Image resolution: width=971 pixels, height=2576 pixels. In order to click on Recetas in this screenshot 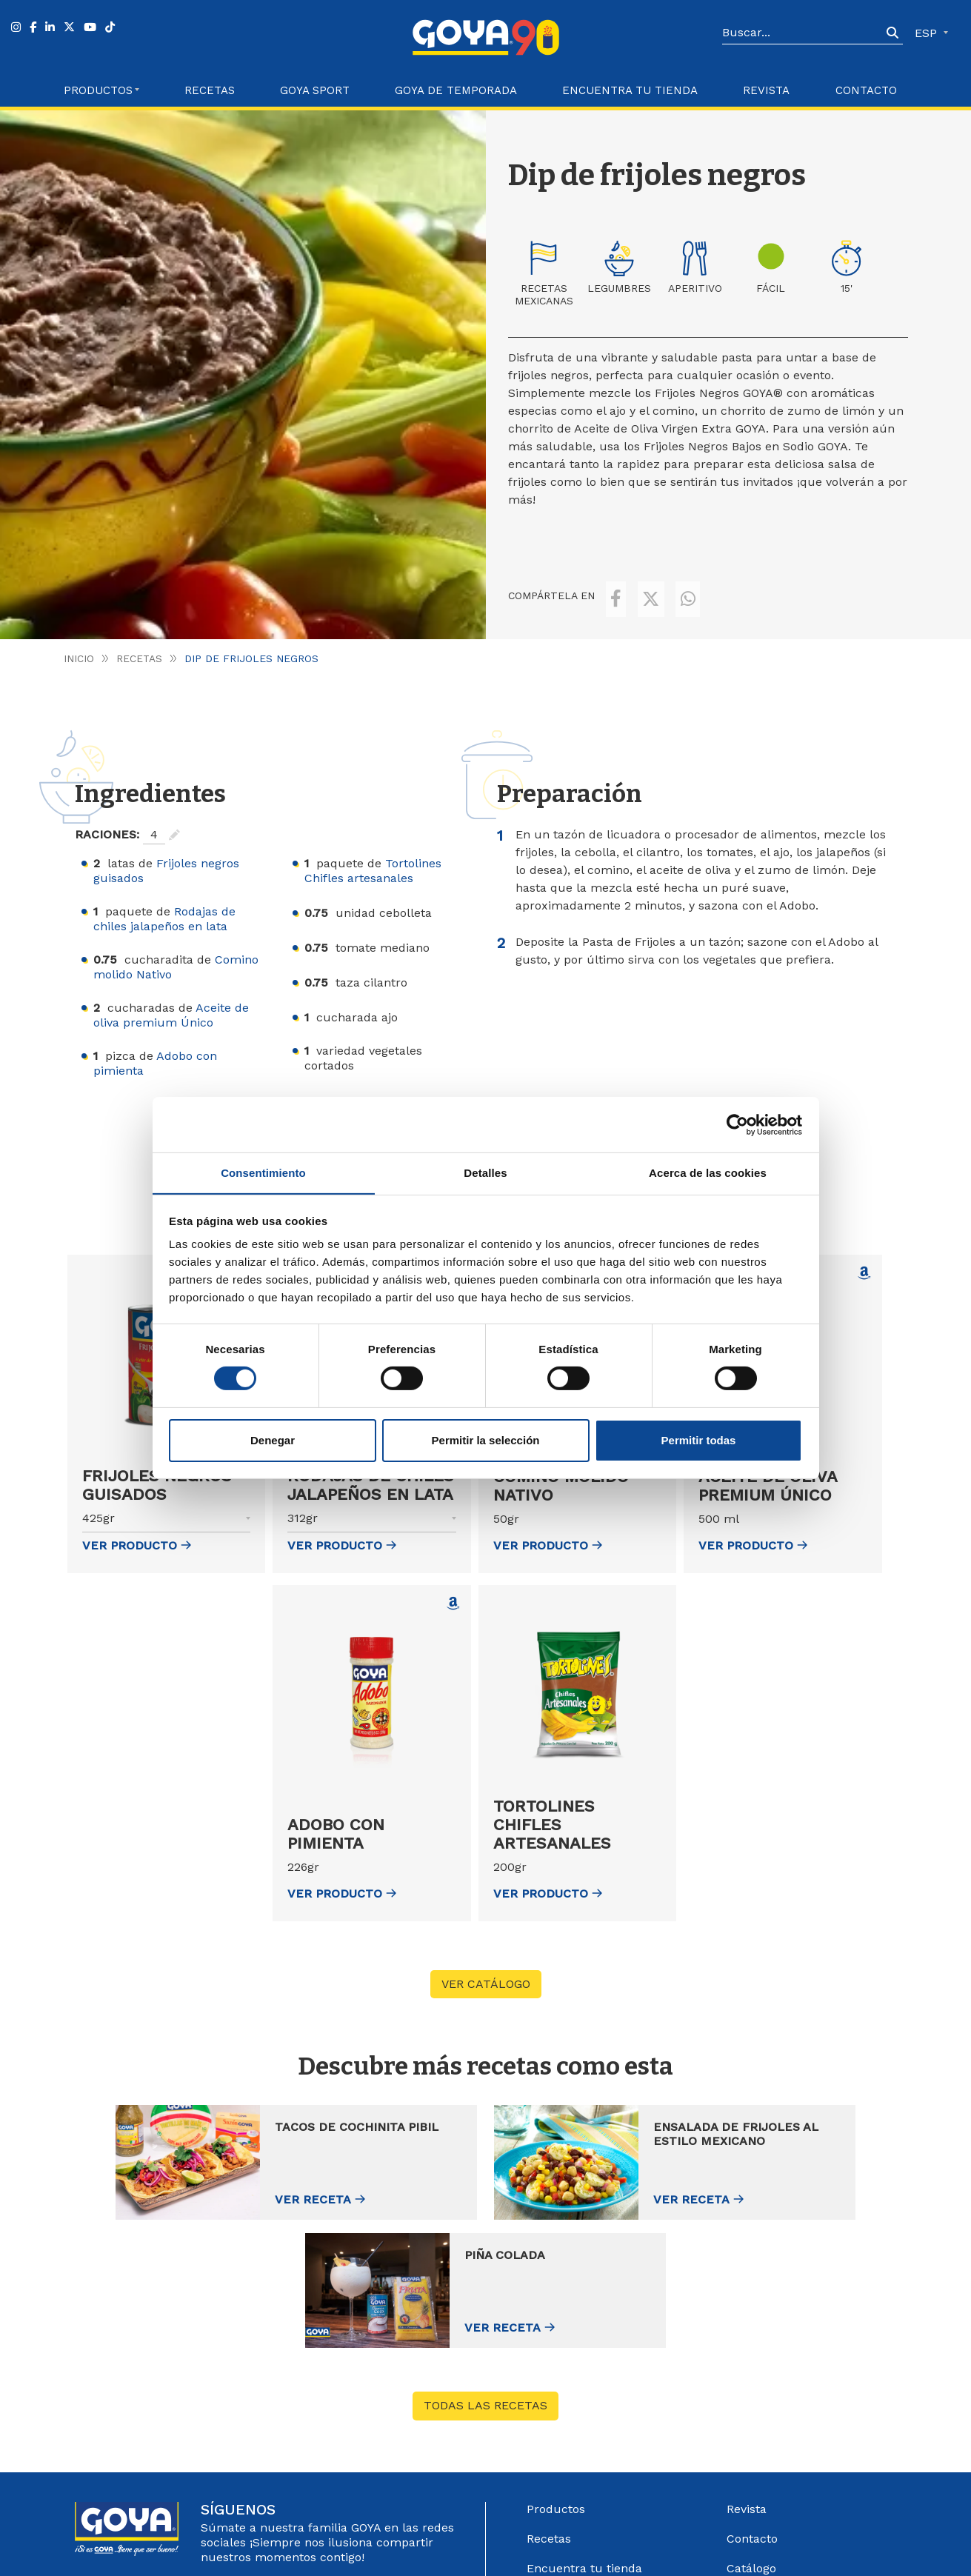, I will do `click(209, 90)`.